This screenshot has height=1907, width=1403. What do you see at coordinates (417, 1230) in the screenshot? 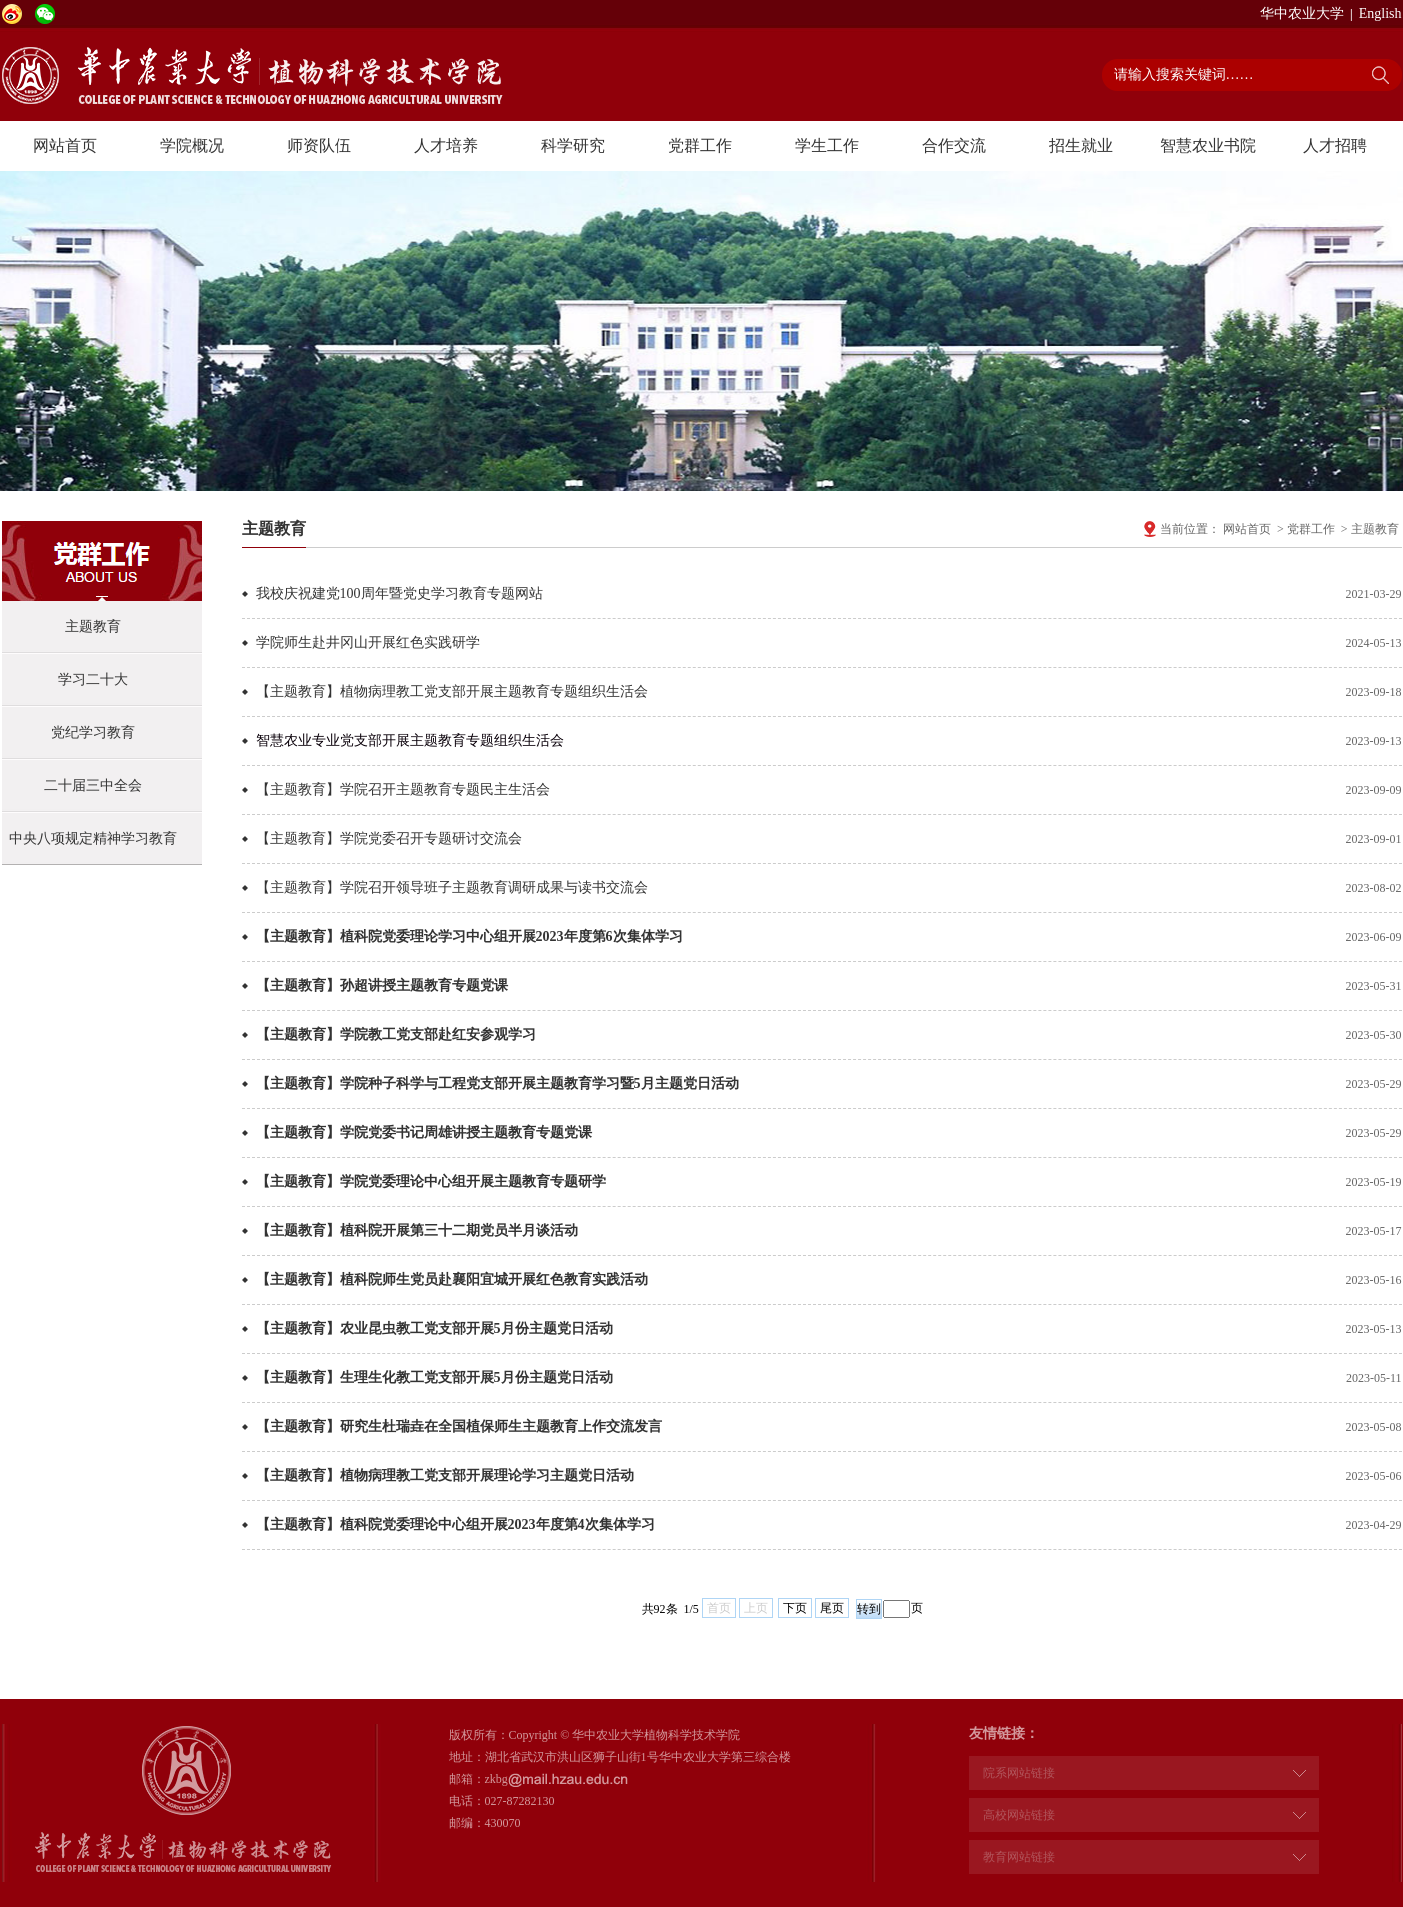
I see `【主题教育】植科院开展第三十二期党员半月谈活动` at bounding box center [417, 1230].